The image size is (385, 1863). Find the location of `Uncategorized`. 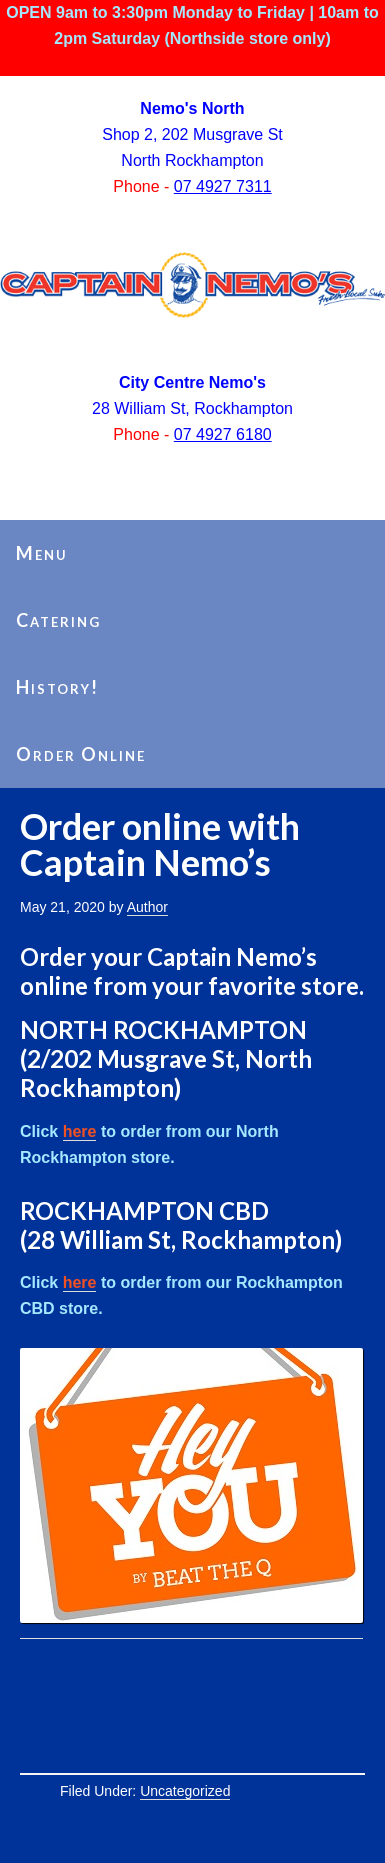

Uncategorized is located at coordinates (185, 1791).